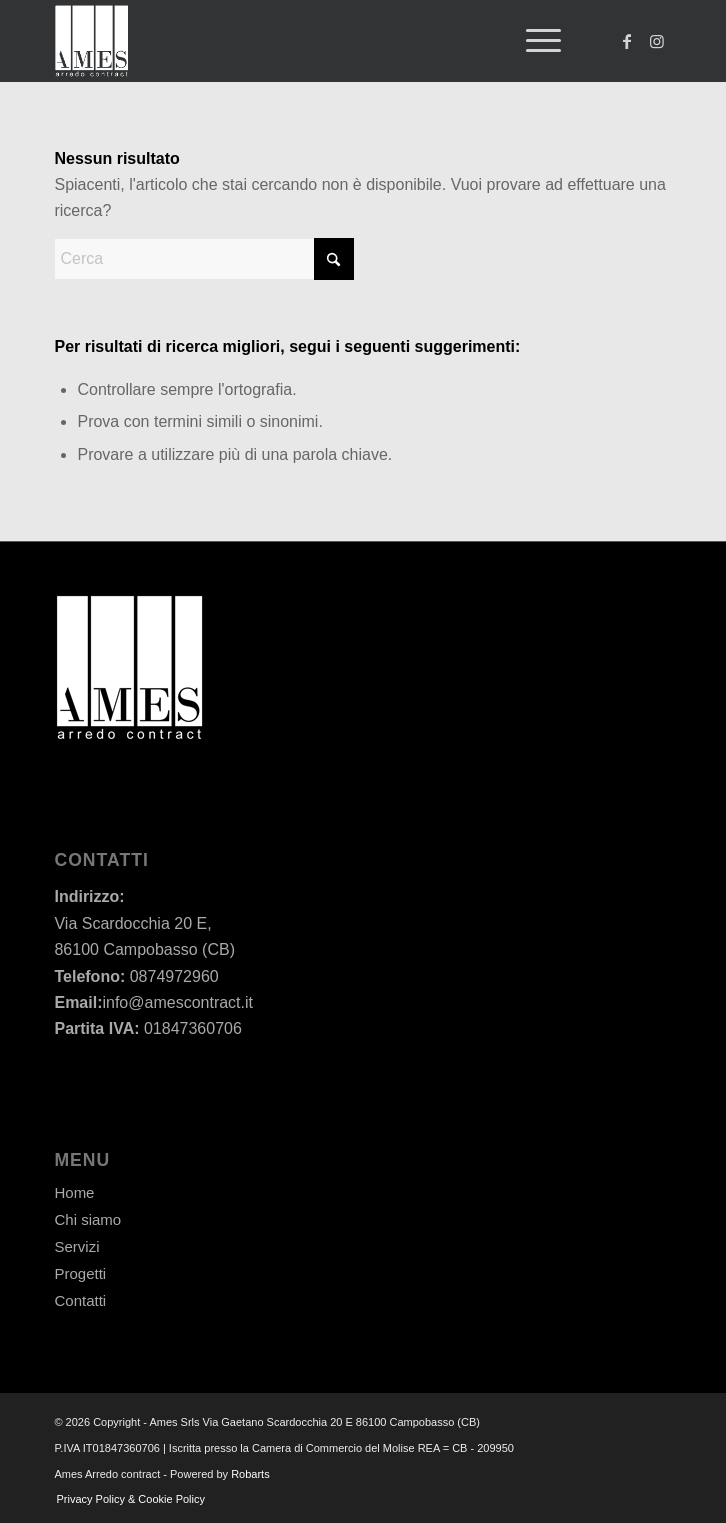  I want to click on [Ames - Arredo contract], so click(301, 41).